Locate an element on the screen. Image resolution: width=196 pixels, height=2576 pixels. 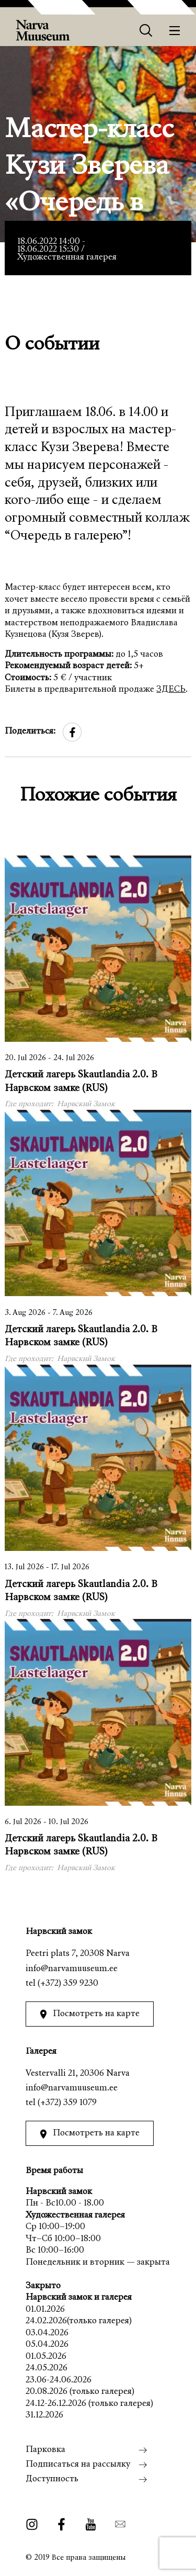
Парковка [menuitem] is located at coordinates (45, 2450).